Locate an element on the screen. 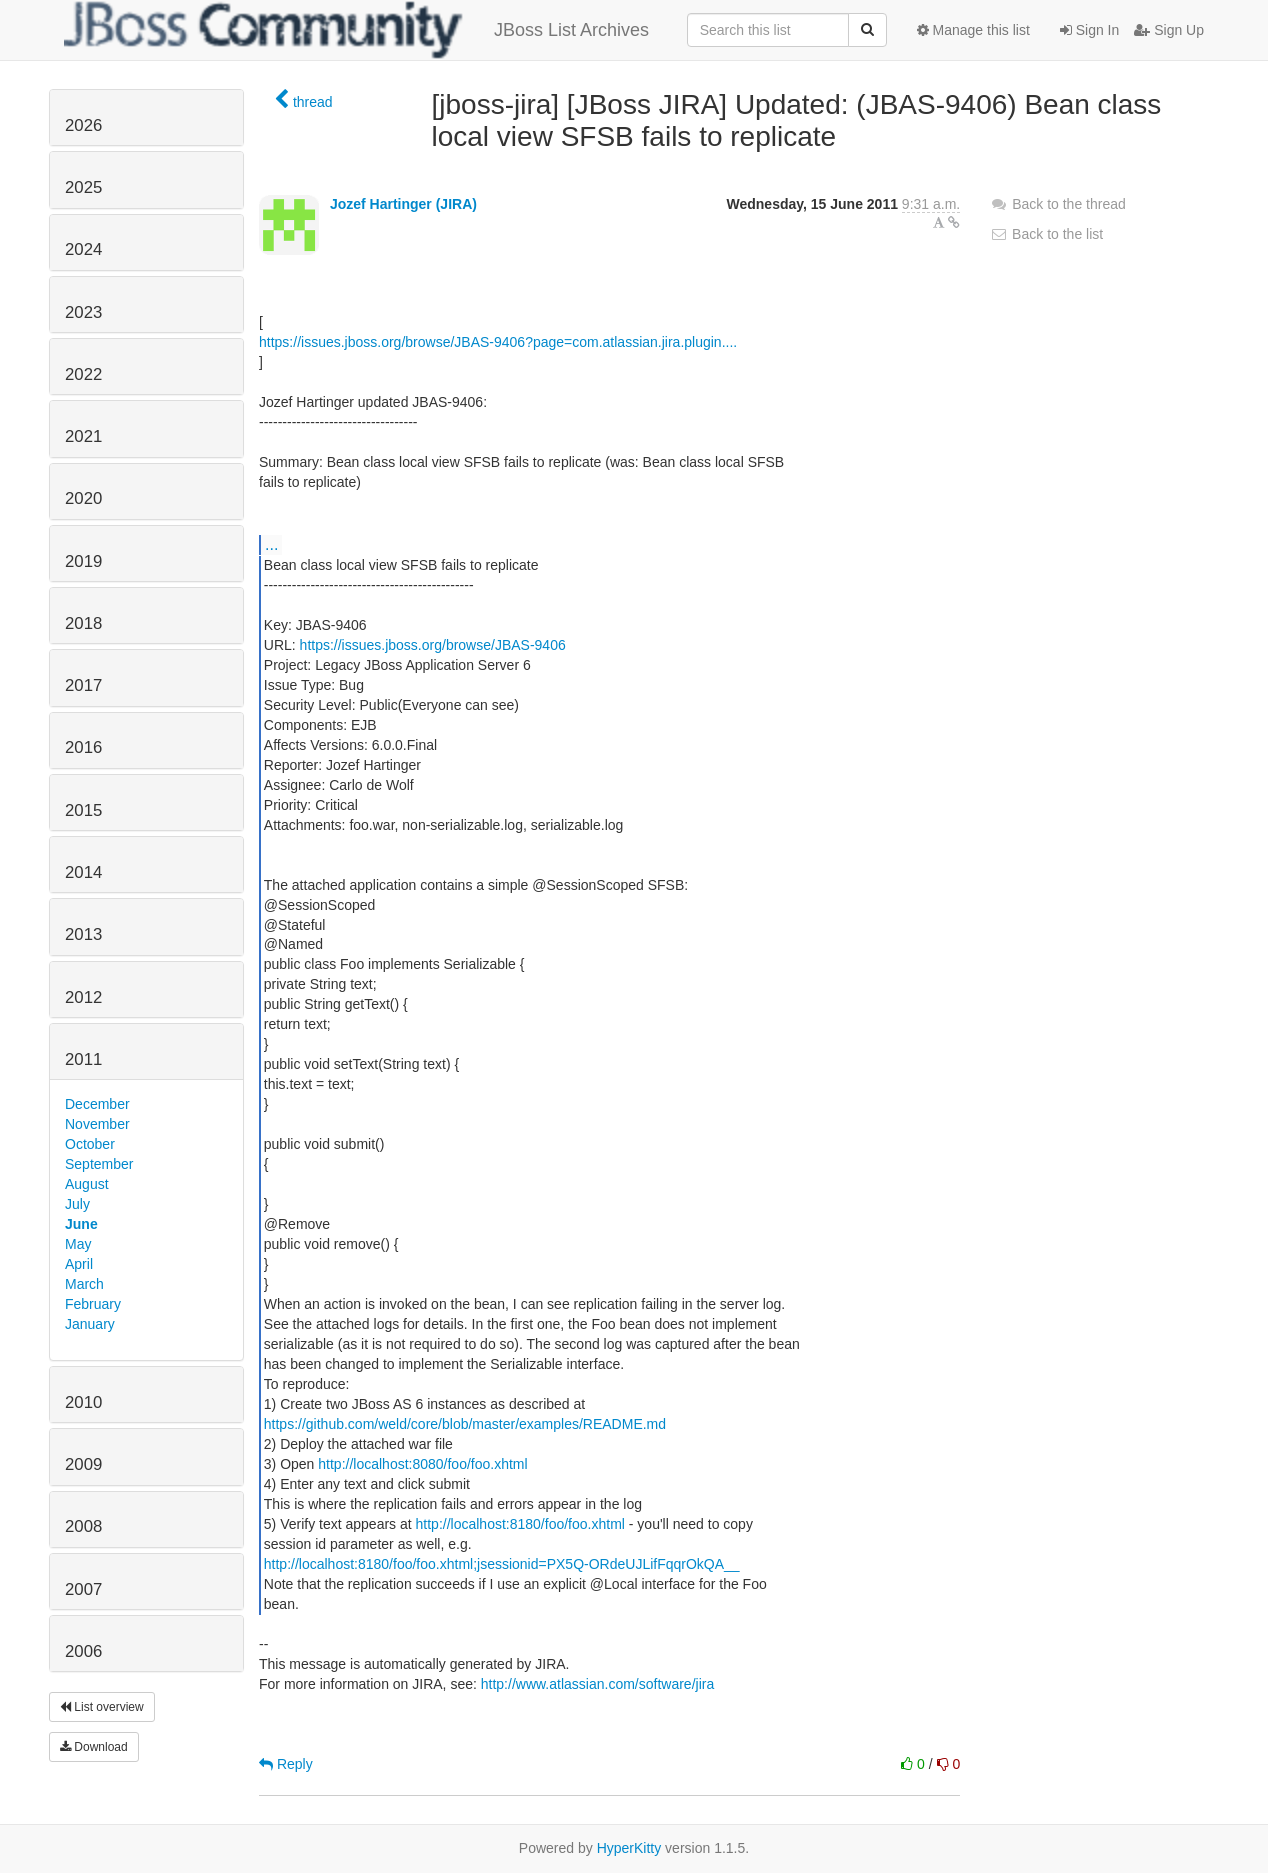 This screenshot has width=1268, height=1873. 2011 is located at coordinates (83, 1059).